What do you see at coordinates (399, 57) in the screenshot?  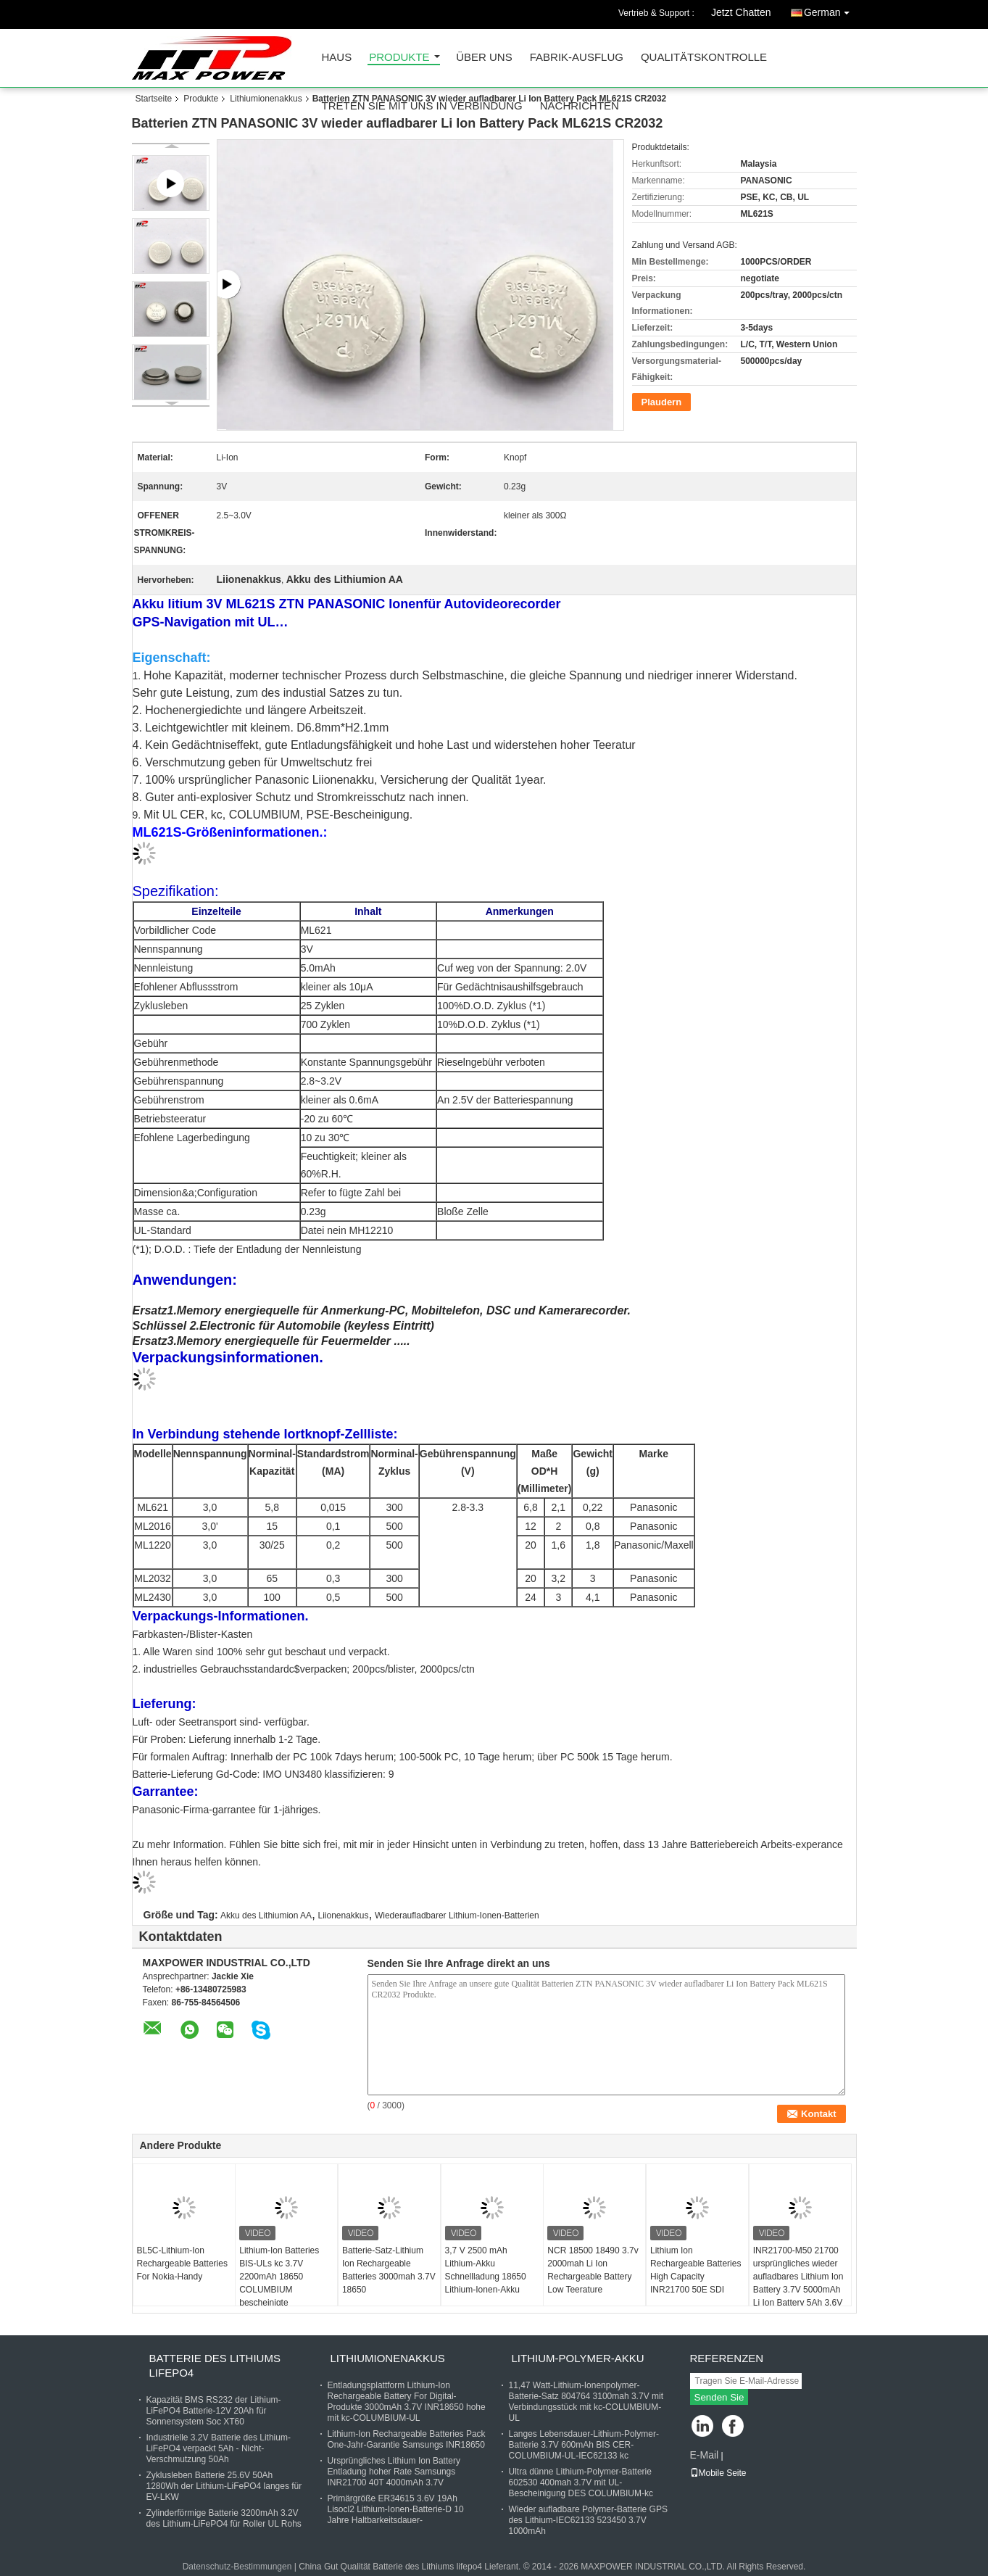 I see `Produkte` at bounding box center [399, 57].